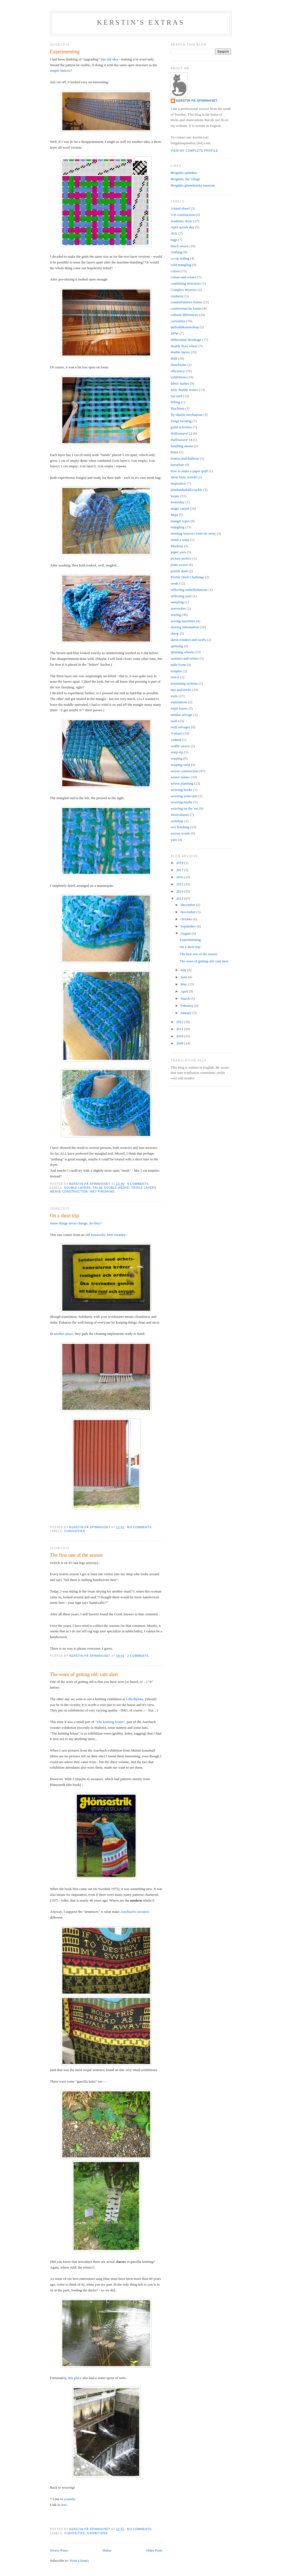 The image size is (281, 2576). I want to click on 2019, so click(180, 863).